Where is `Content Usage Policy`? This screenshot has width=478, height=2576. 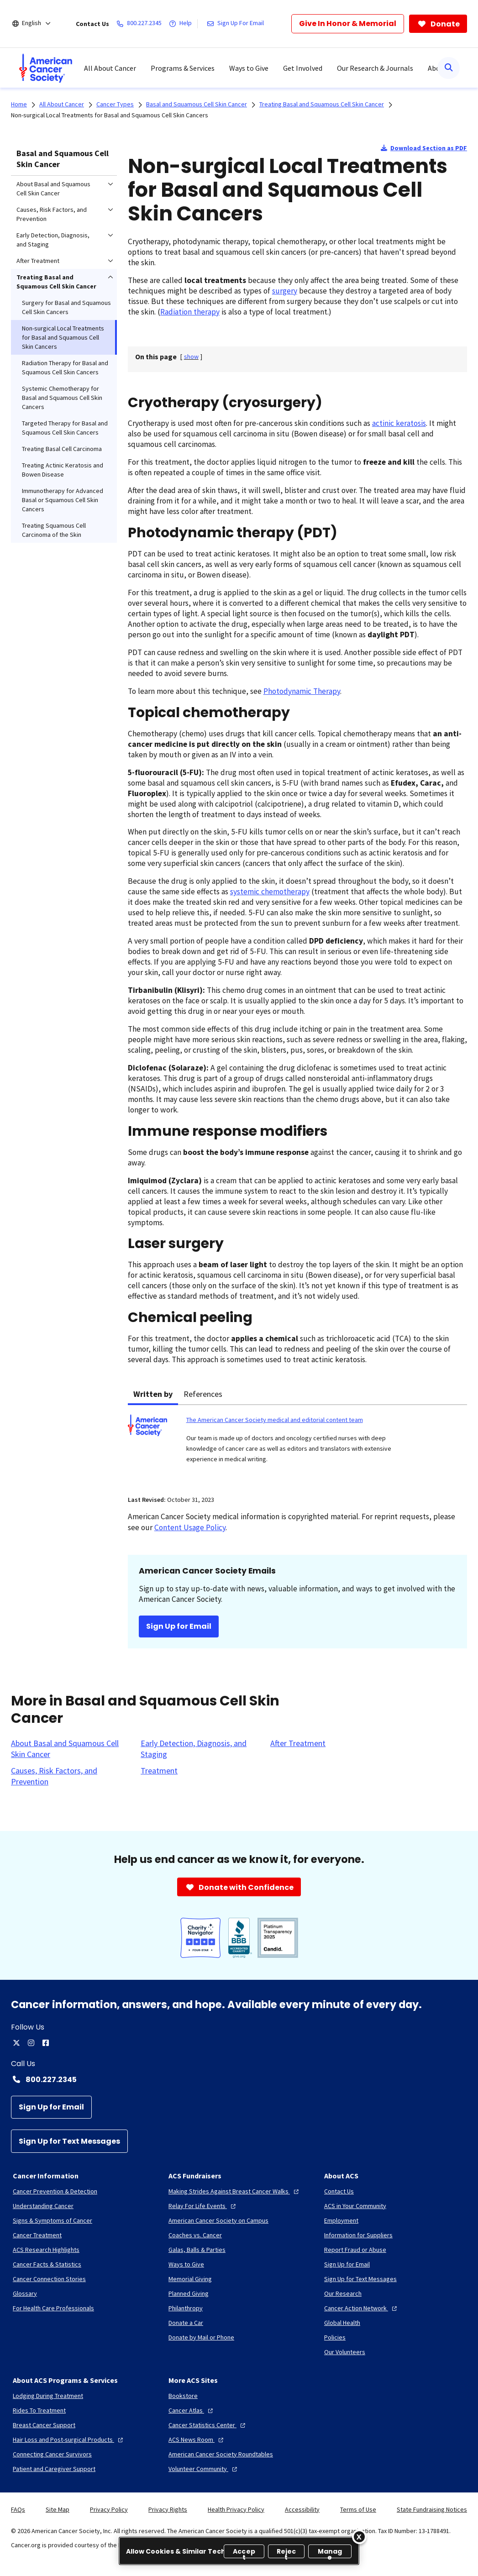
Content Usage Policy is located at coordinates (190, 1527).